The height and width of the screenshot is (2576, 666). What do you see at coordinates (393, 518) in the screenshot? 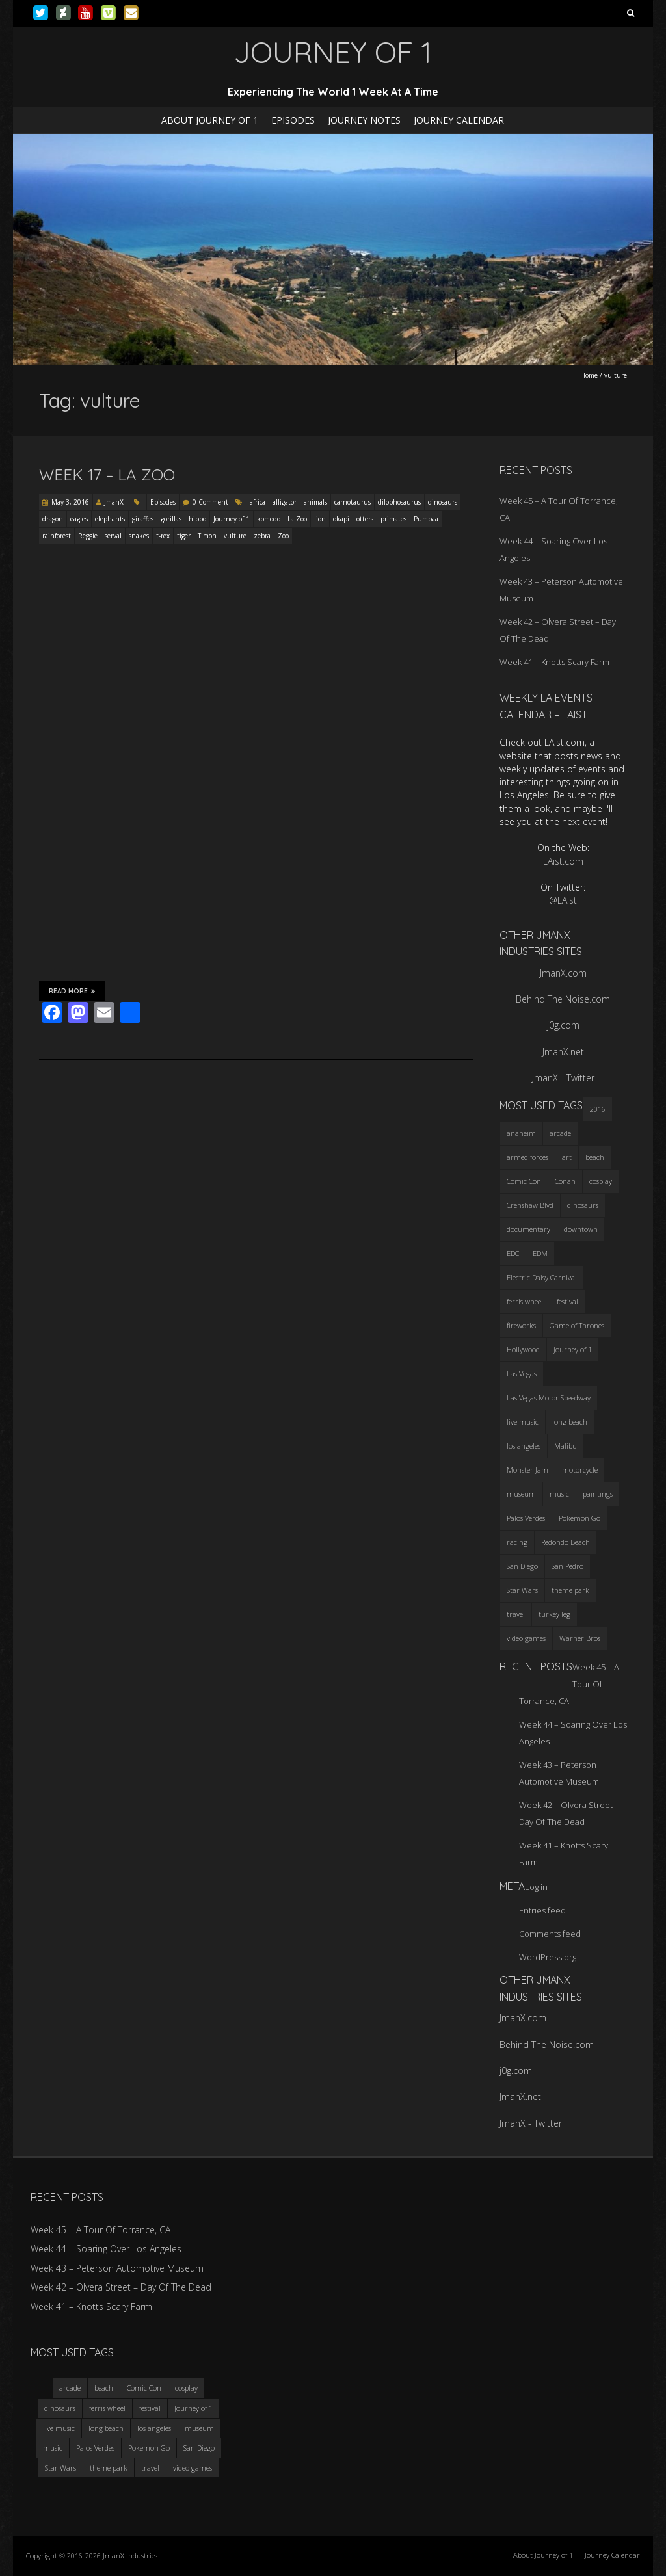
I see `primates` at bounding box center [393, 518].